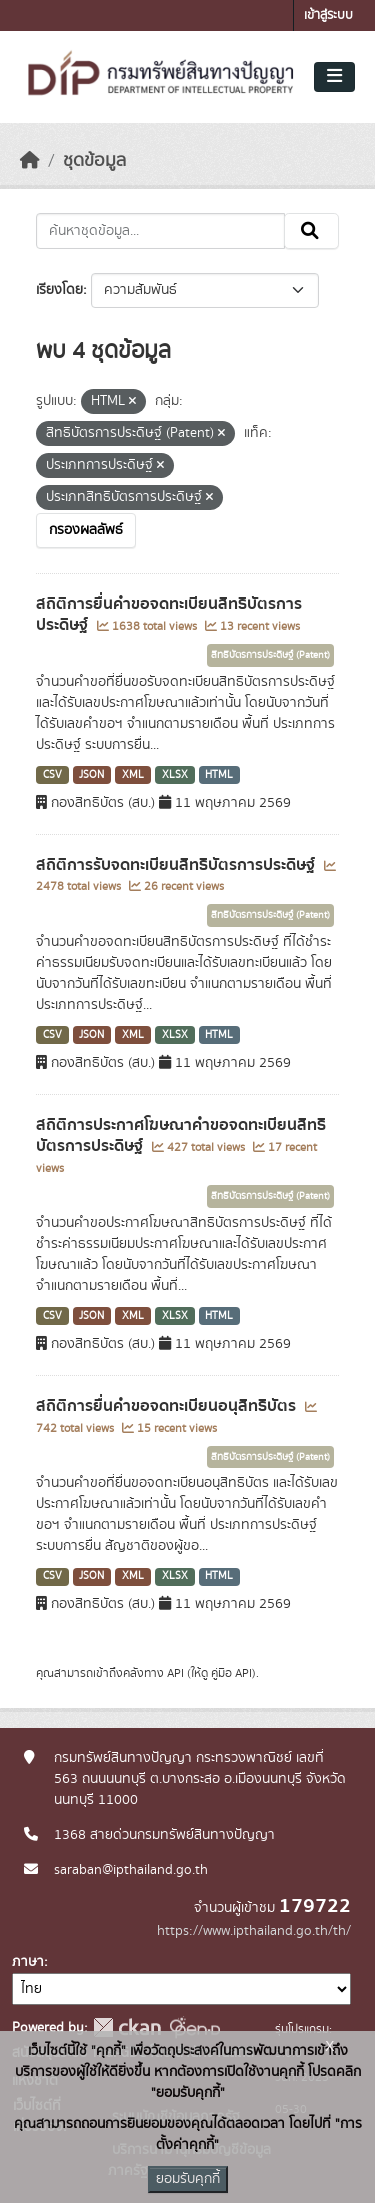  Describe the element at coordinates (334, 77) in the screenshot. I see `[Toggle navigation]` at that location.